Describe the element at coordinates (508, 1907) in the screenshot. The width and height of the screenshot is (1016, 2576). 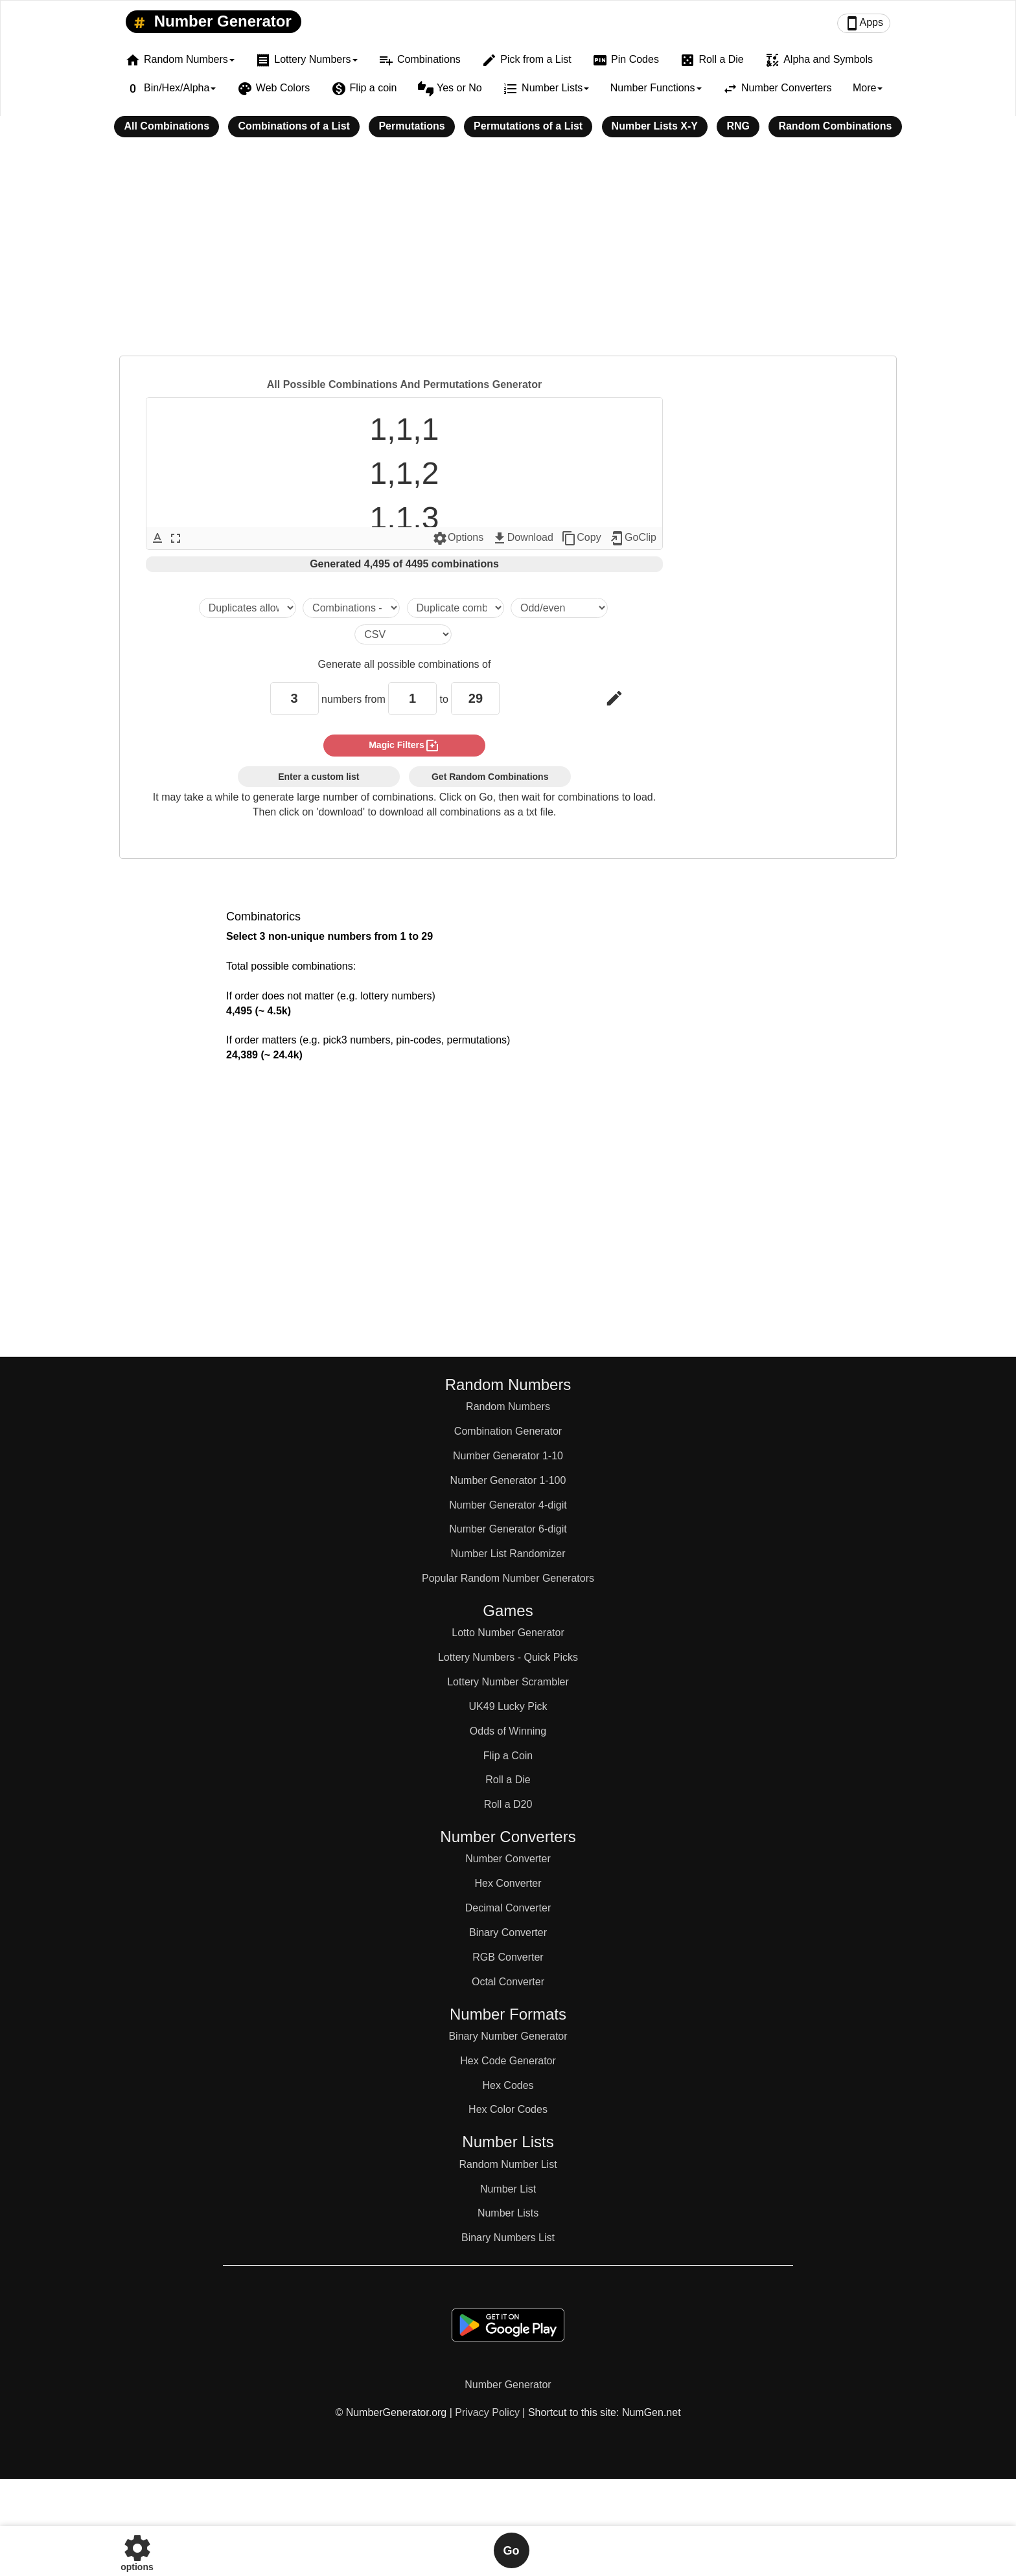
I see `Decimal Converter` at that location.